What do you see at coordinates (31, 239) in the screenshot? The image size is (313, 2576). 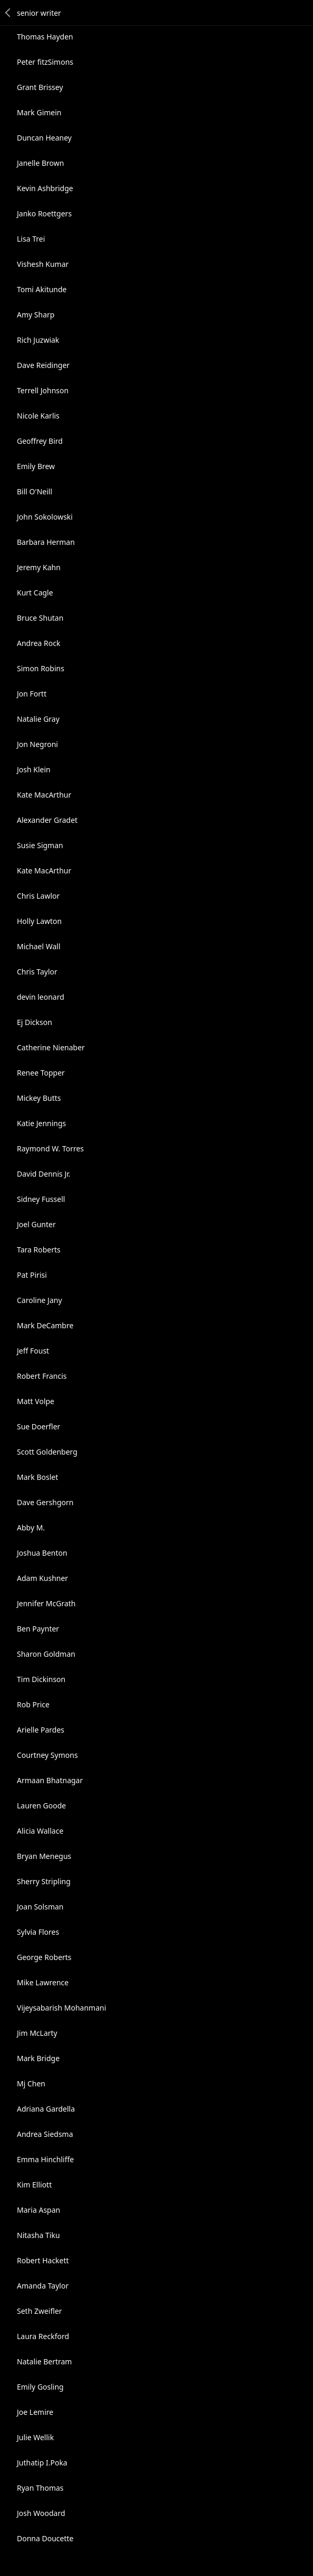 I see `Lisa Trei` at bounding box center [31, 239].